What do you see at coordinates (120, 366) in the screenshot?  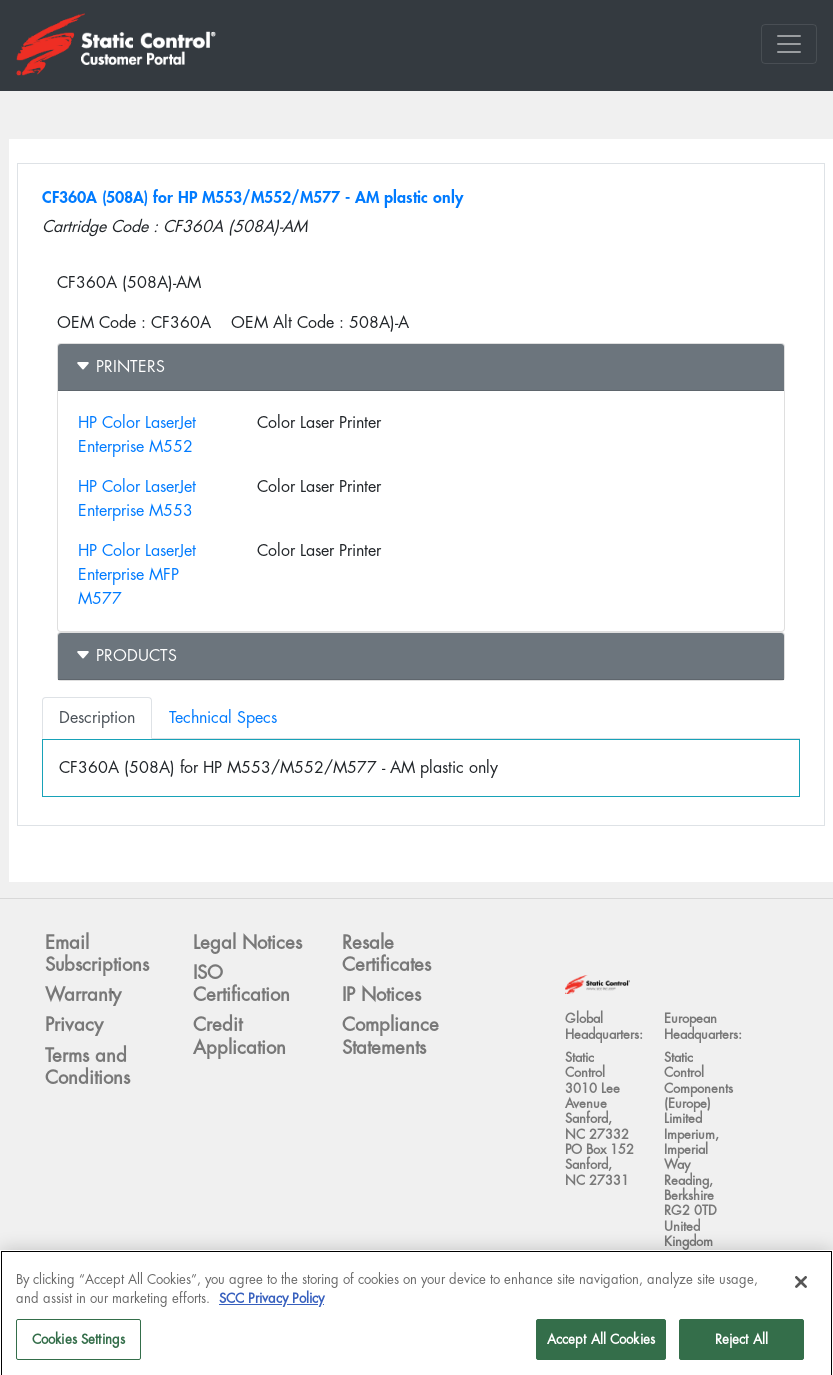 I see `Printers` at bounding box center [120, 366].